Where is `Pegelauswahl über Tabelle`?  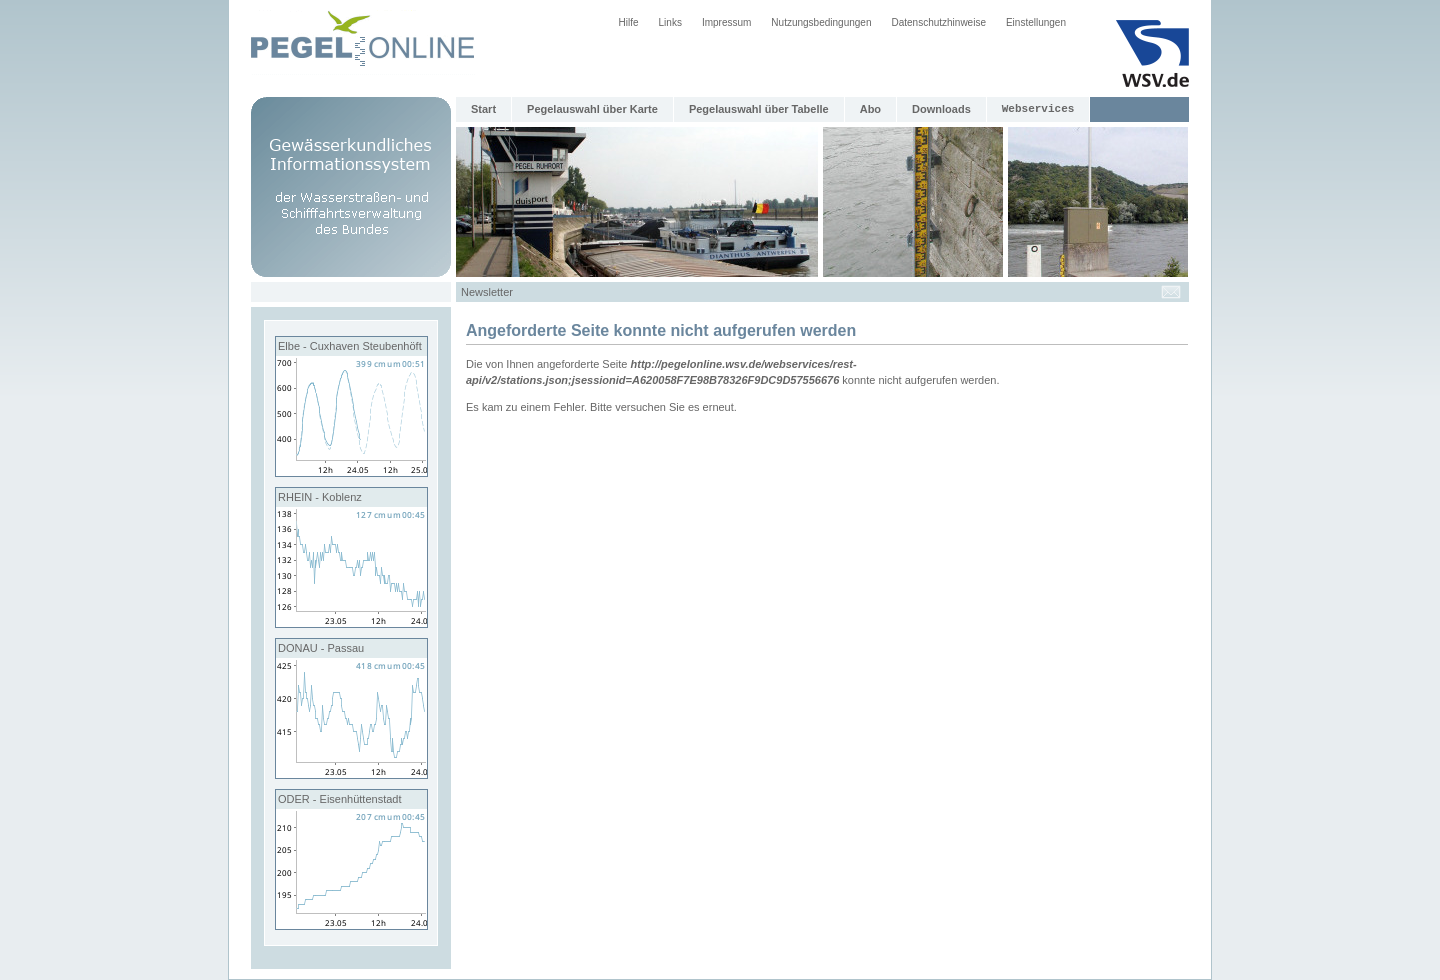
Pegelauswahl über Tabelle is located at coordinates (759, 109).